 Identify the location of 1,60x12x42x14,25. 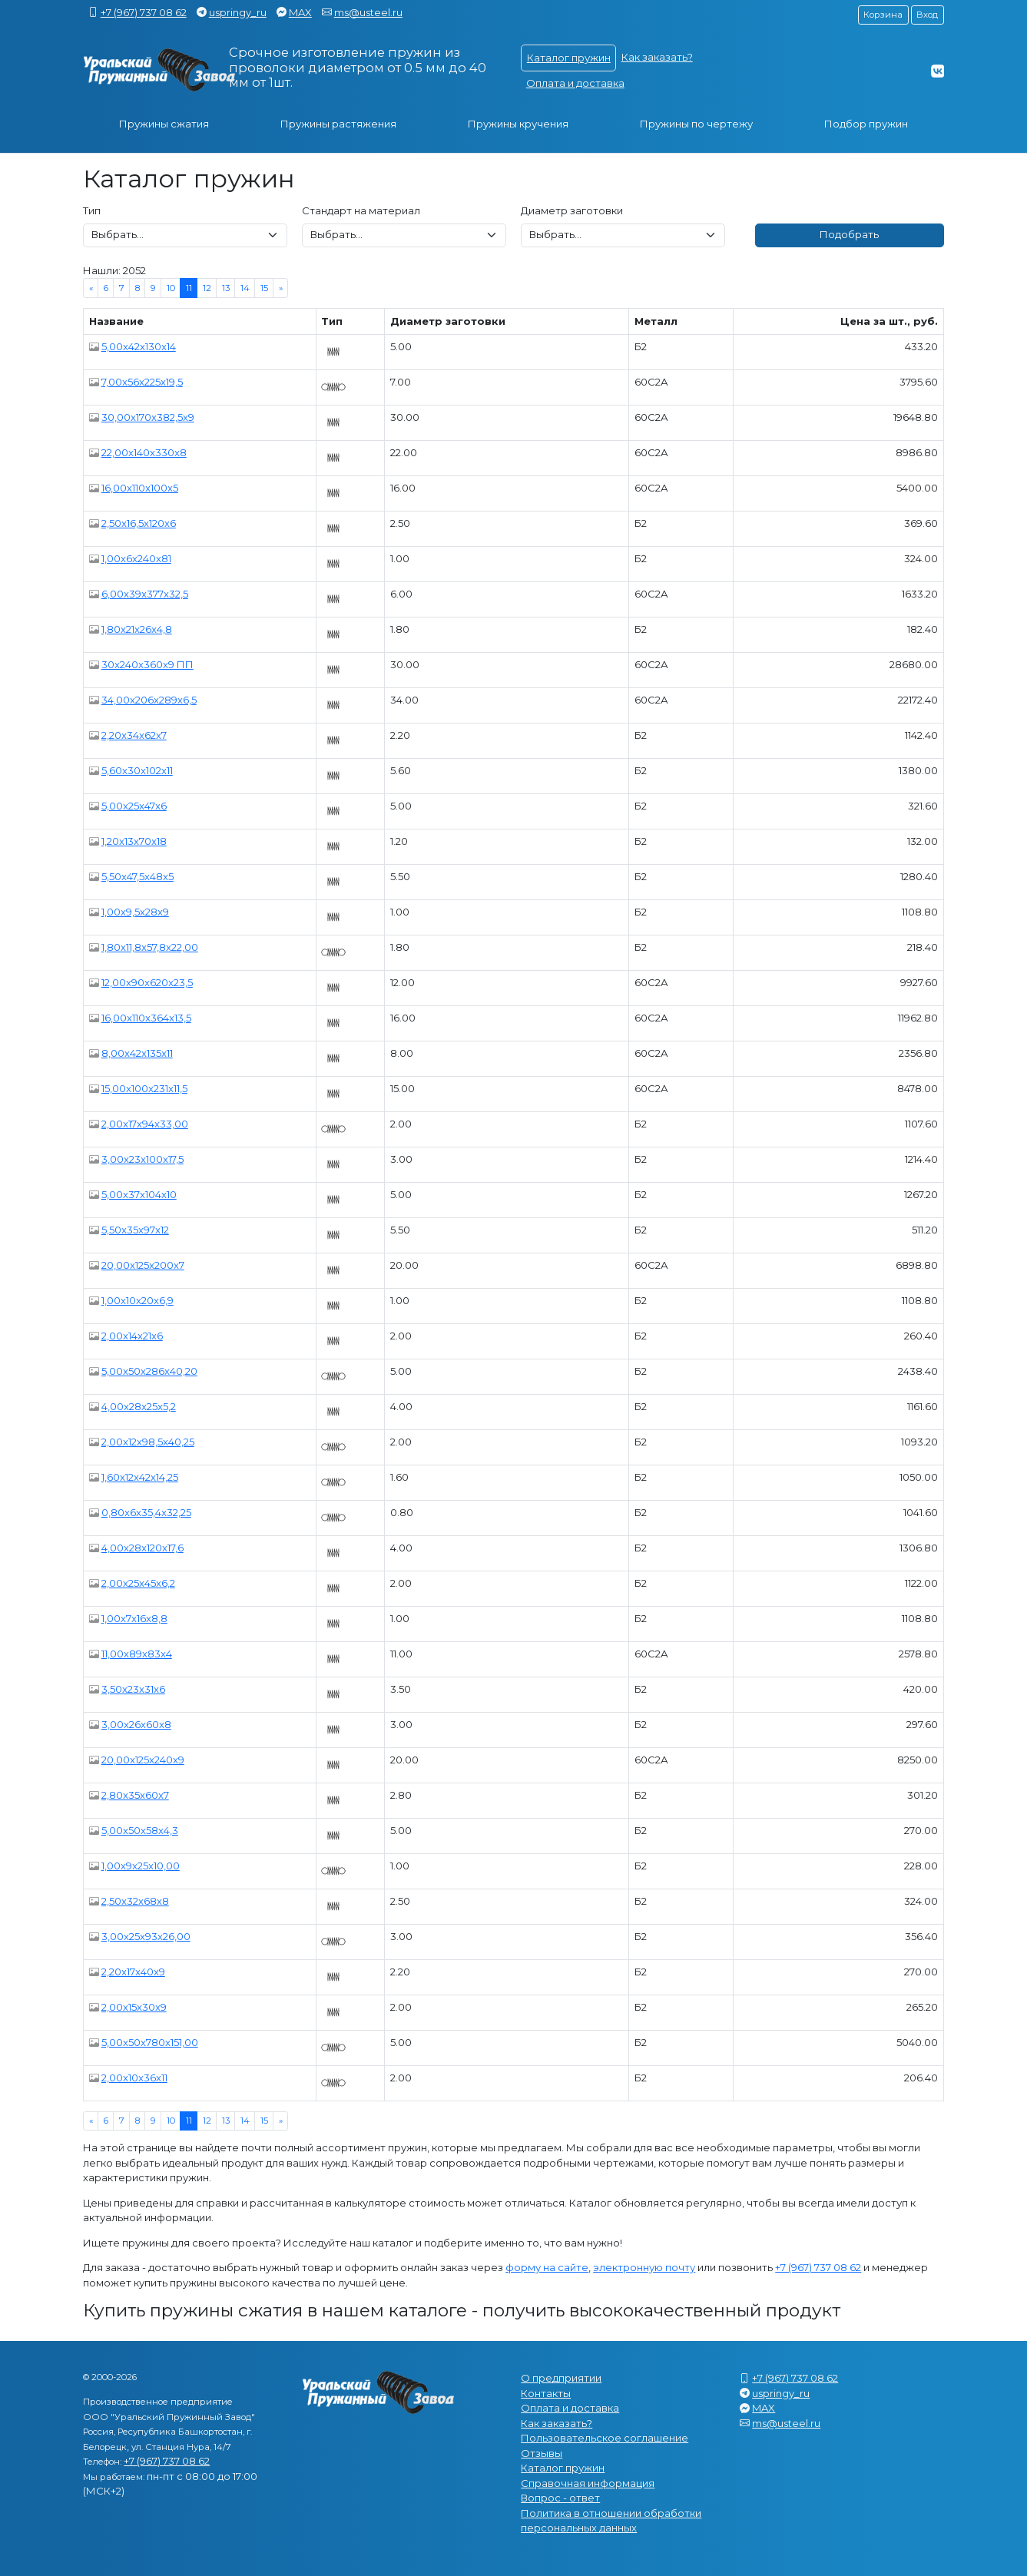
(139, 1477).